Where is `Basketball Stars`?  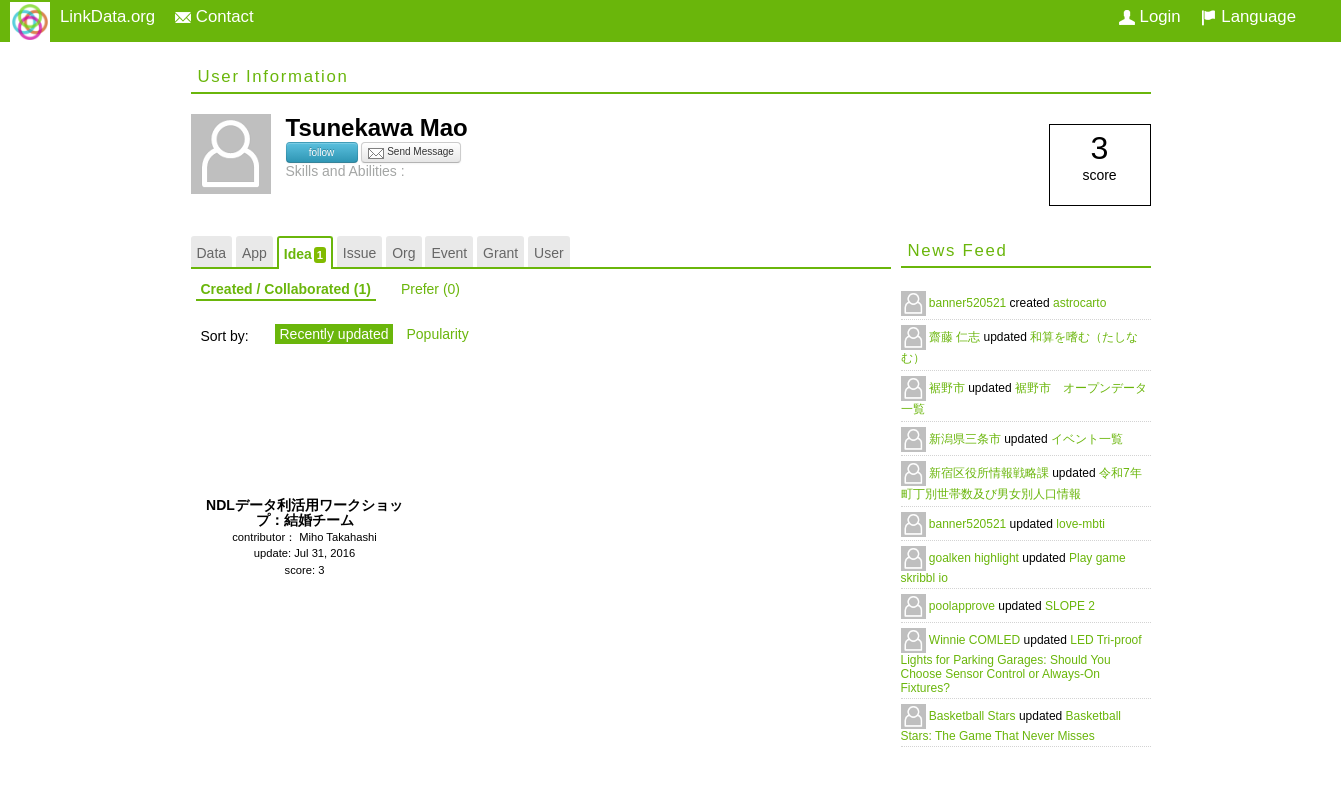 Basketball Stars is located at coordinates (974, 716).